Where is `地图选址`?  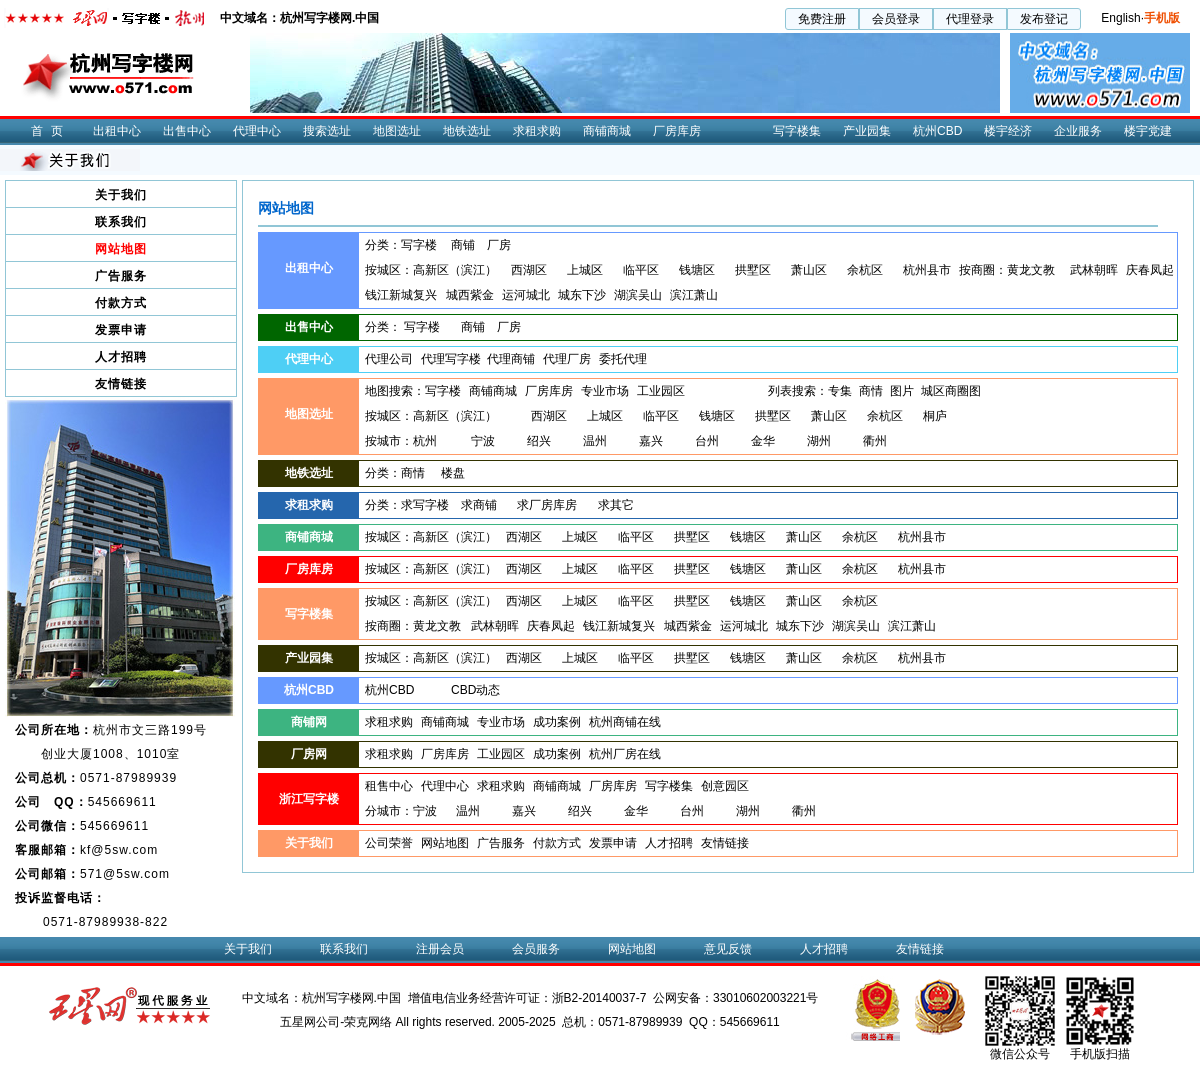 地图选址 is located at coordinates (397, 131).